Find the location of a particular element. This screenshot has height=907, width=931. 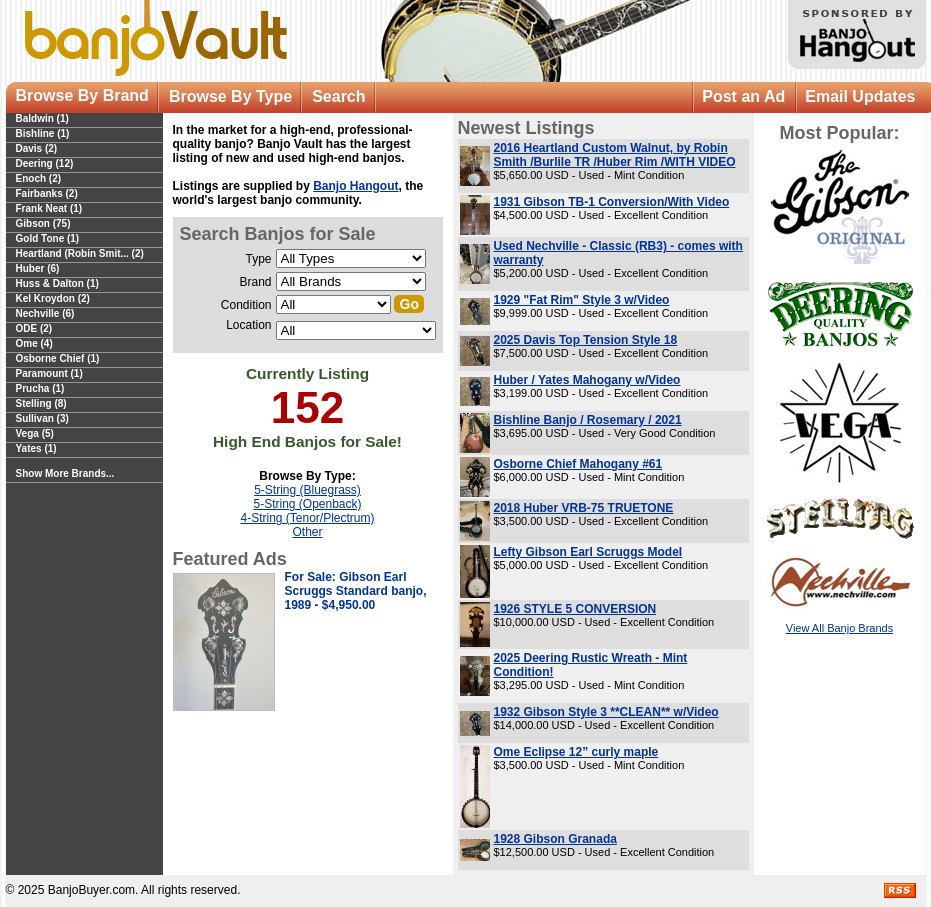

Post an Ad is located at coordinates (743, 96).